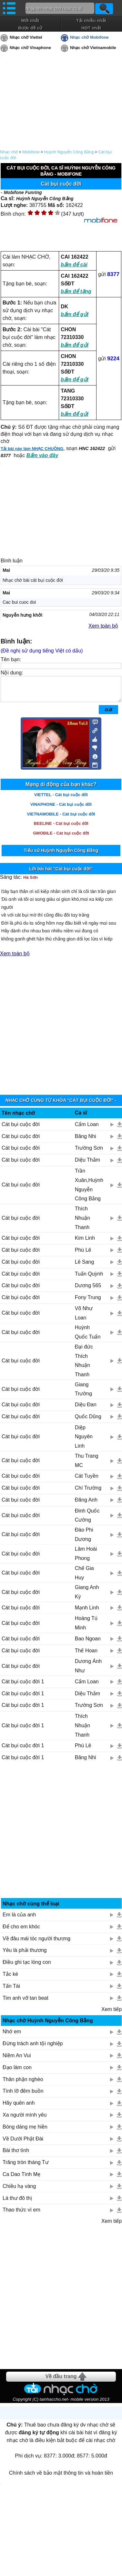 Image resolution: width=122 pixels, height=2576 pixels. I want to click on Trăng tròn tháng Tư, so click(26, 2167).